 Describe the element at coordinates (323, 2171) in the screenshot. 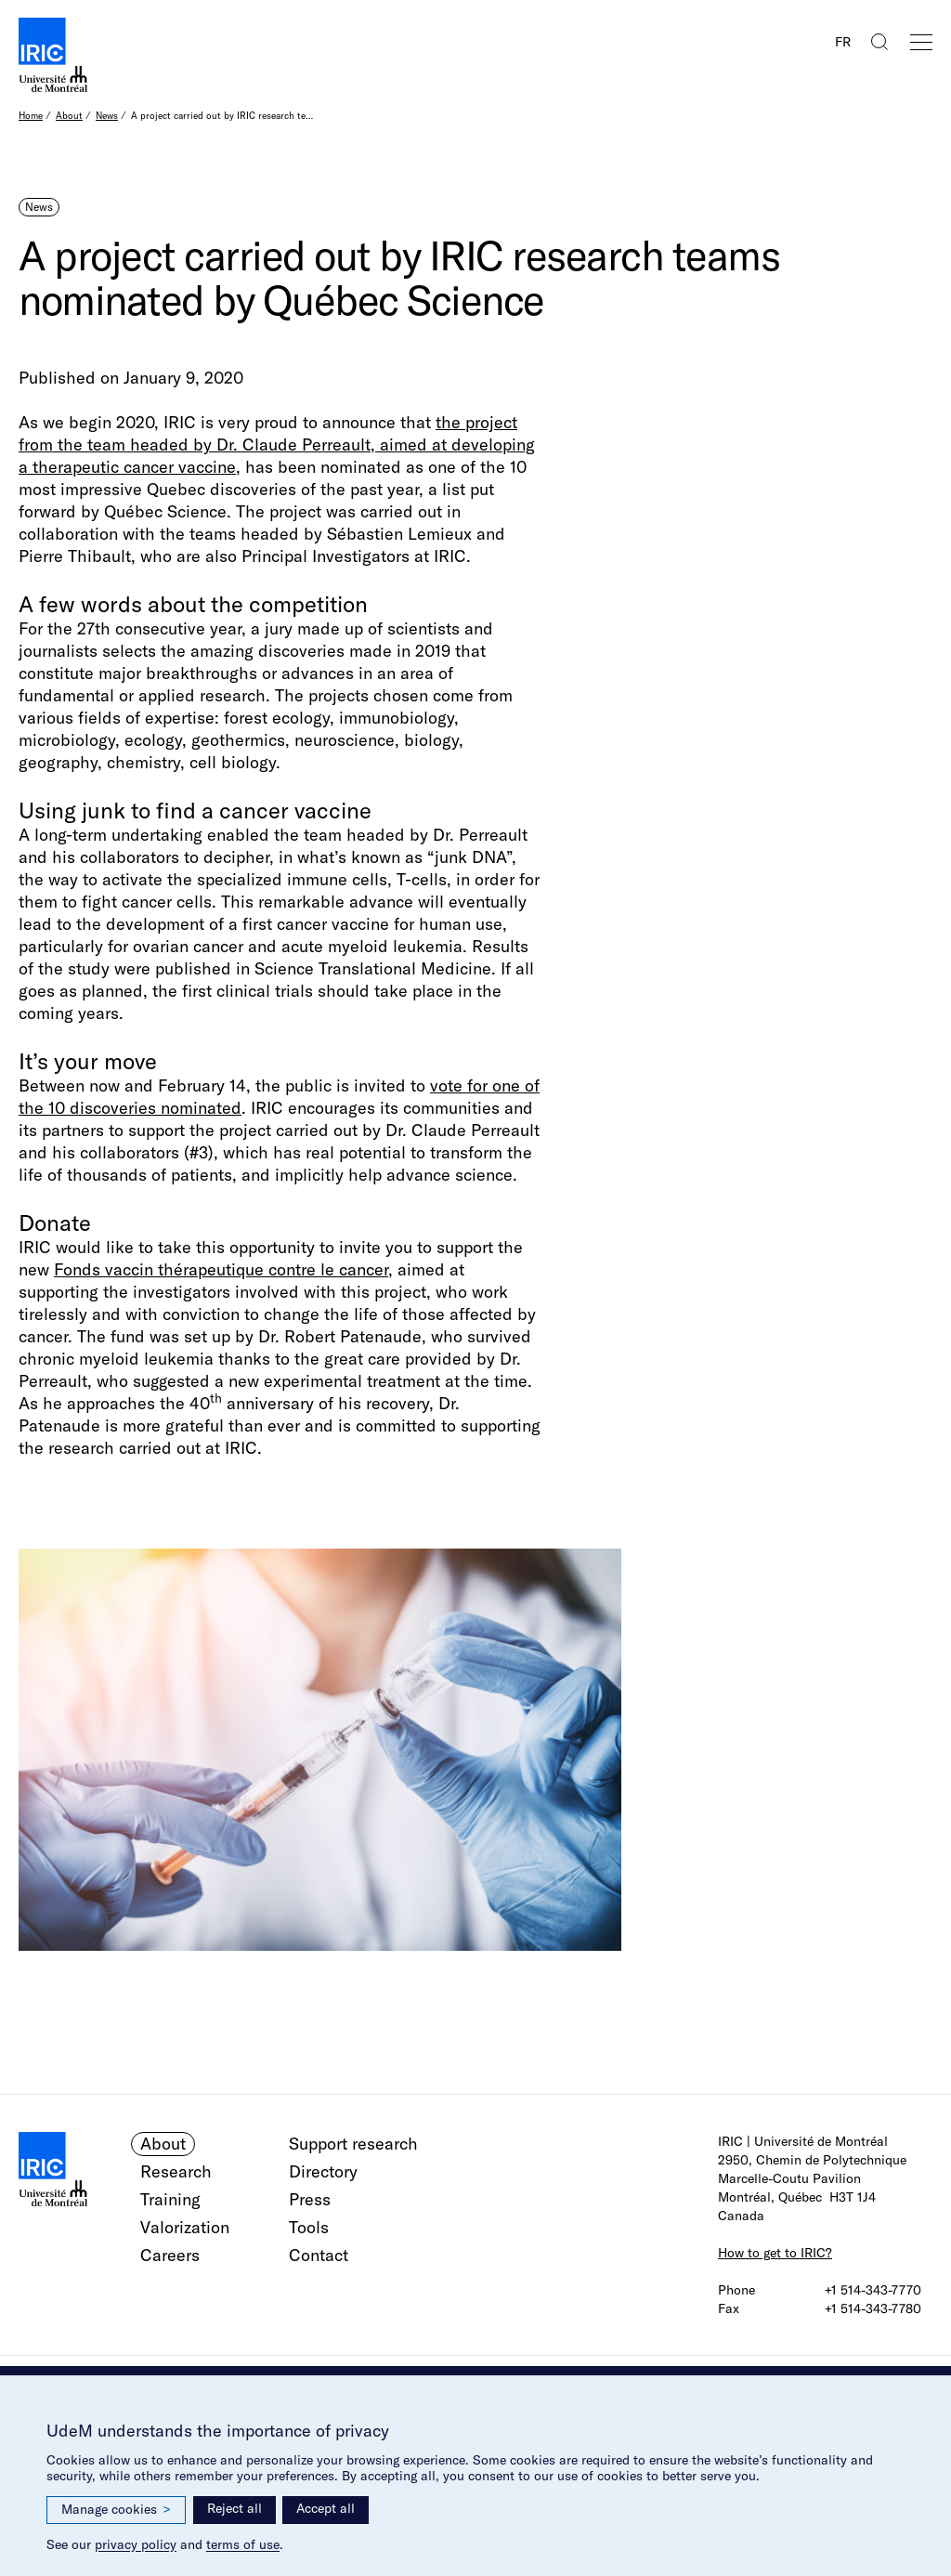

I see `Directory` at that location.